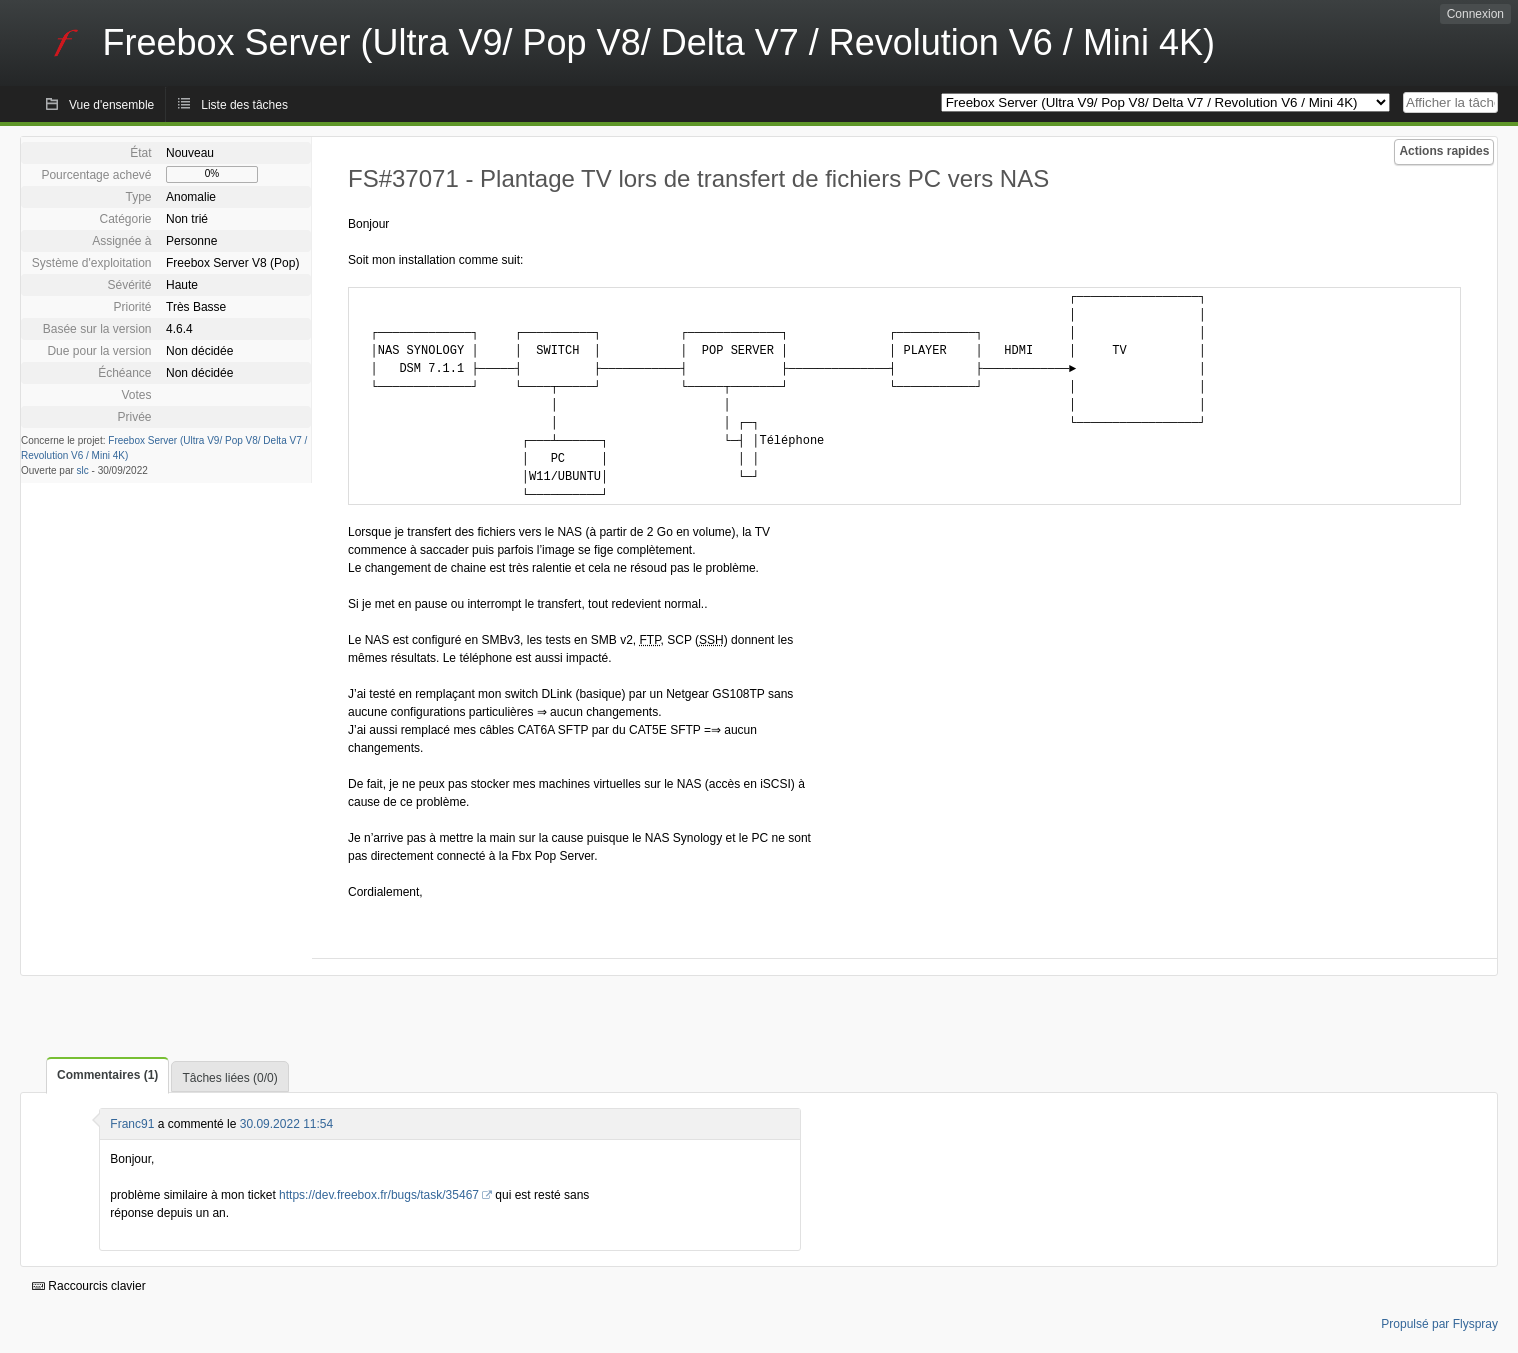 Image resolution: width=1518 pixels, height=1353 pixels. Describe the element at coordinates (1439, 1324) in the screenshot. I see `Propulsé par Flyspray` at that location.